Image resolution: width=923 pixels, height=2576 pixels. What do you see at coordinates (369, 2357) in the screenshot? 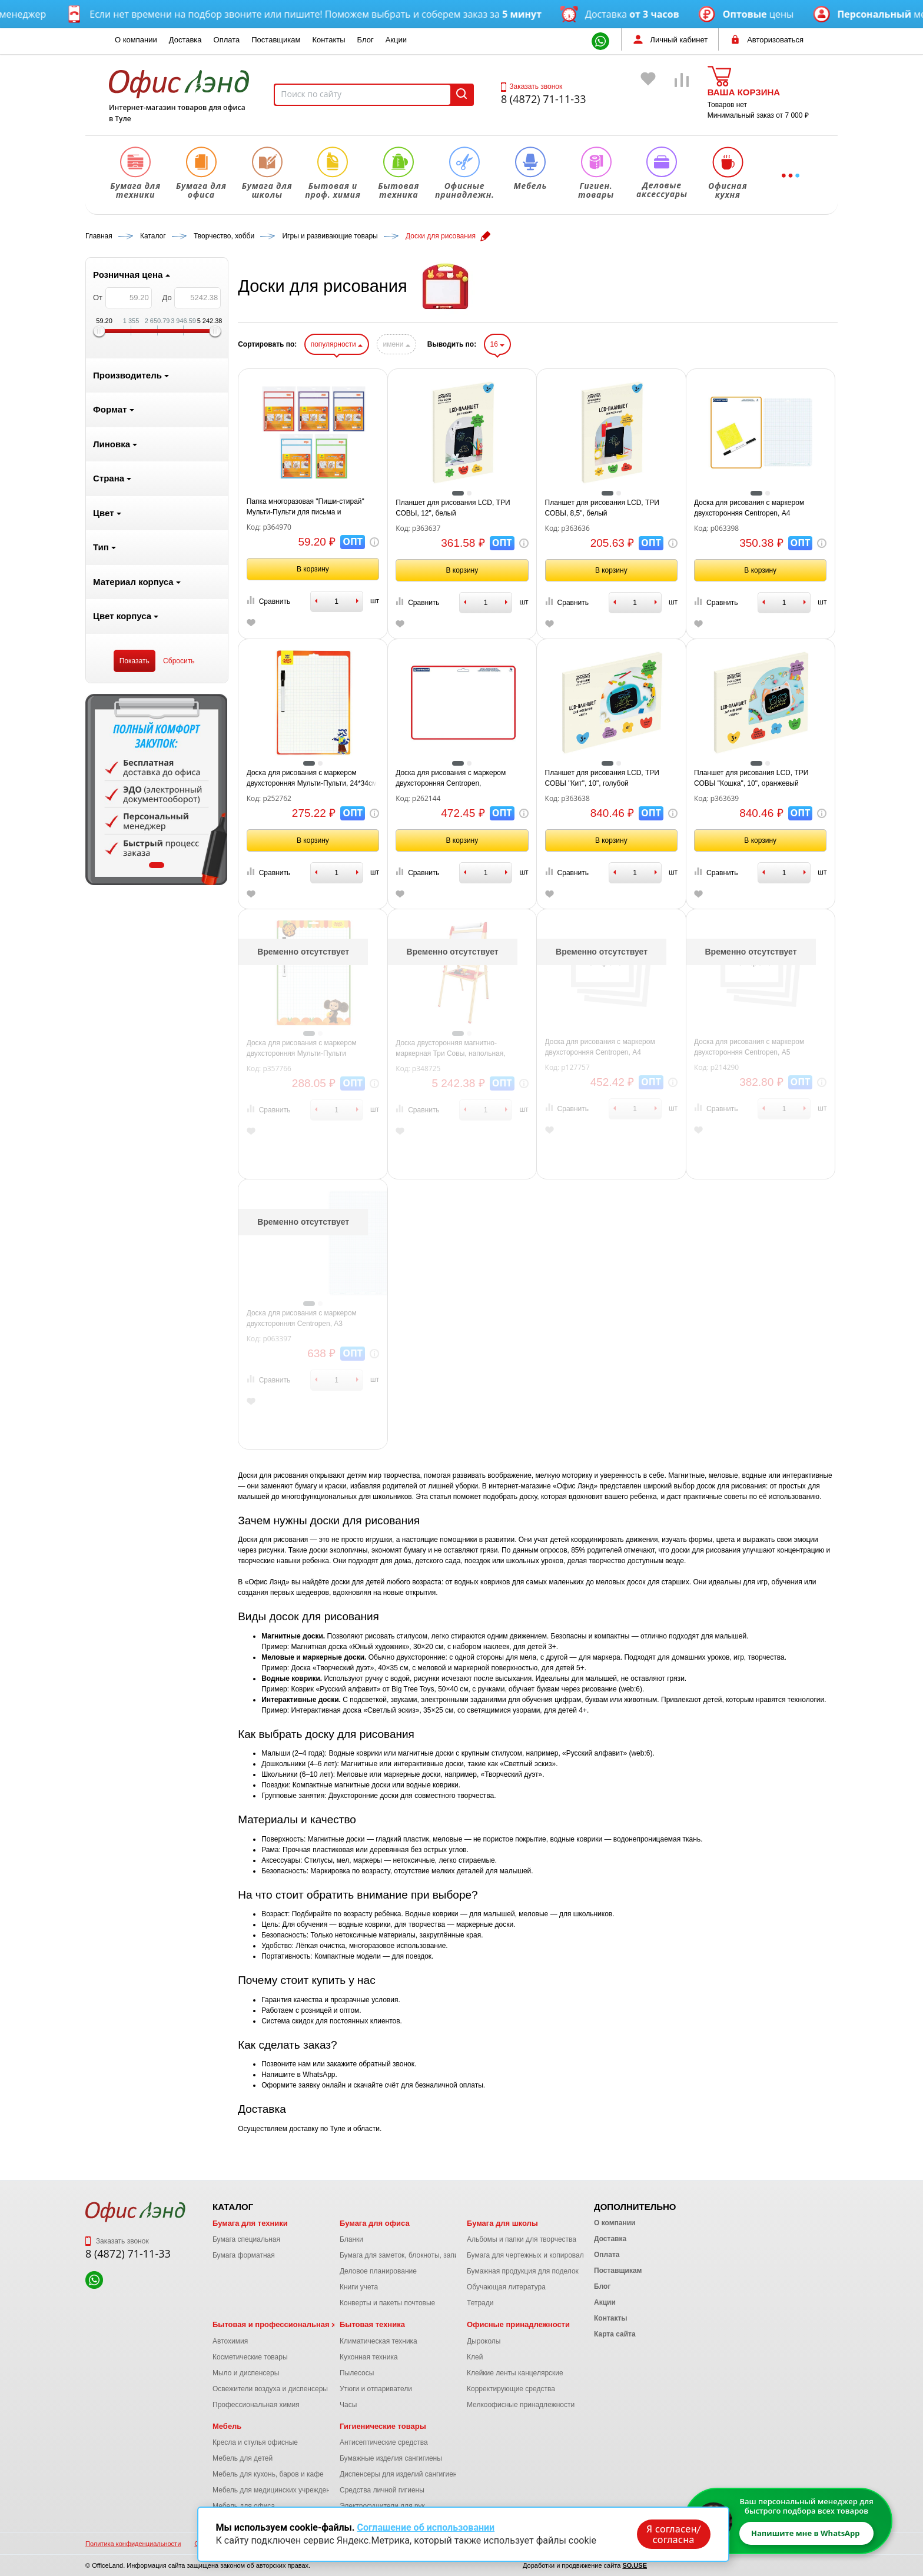
I see `Кухонная техника` at bounding box center [369, 2357].